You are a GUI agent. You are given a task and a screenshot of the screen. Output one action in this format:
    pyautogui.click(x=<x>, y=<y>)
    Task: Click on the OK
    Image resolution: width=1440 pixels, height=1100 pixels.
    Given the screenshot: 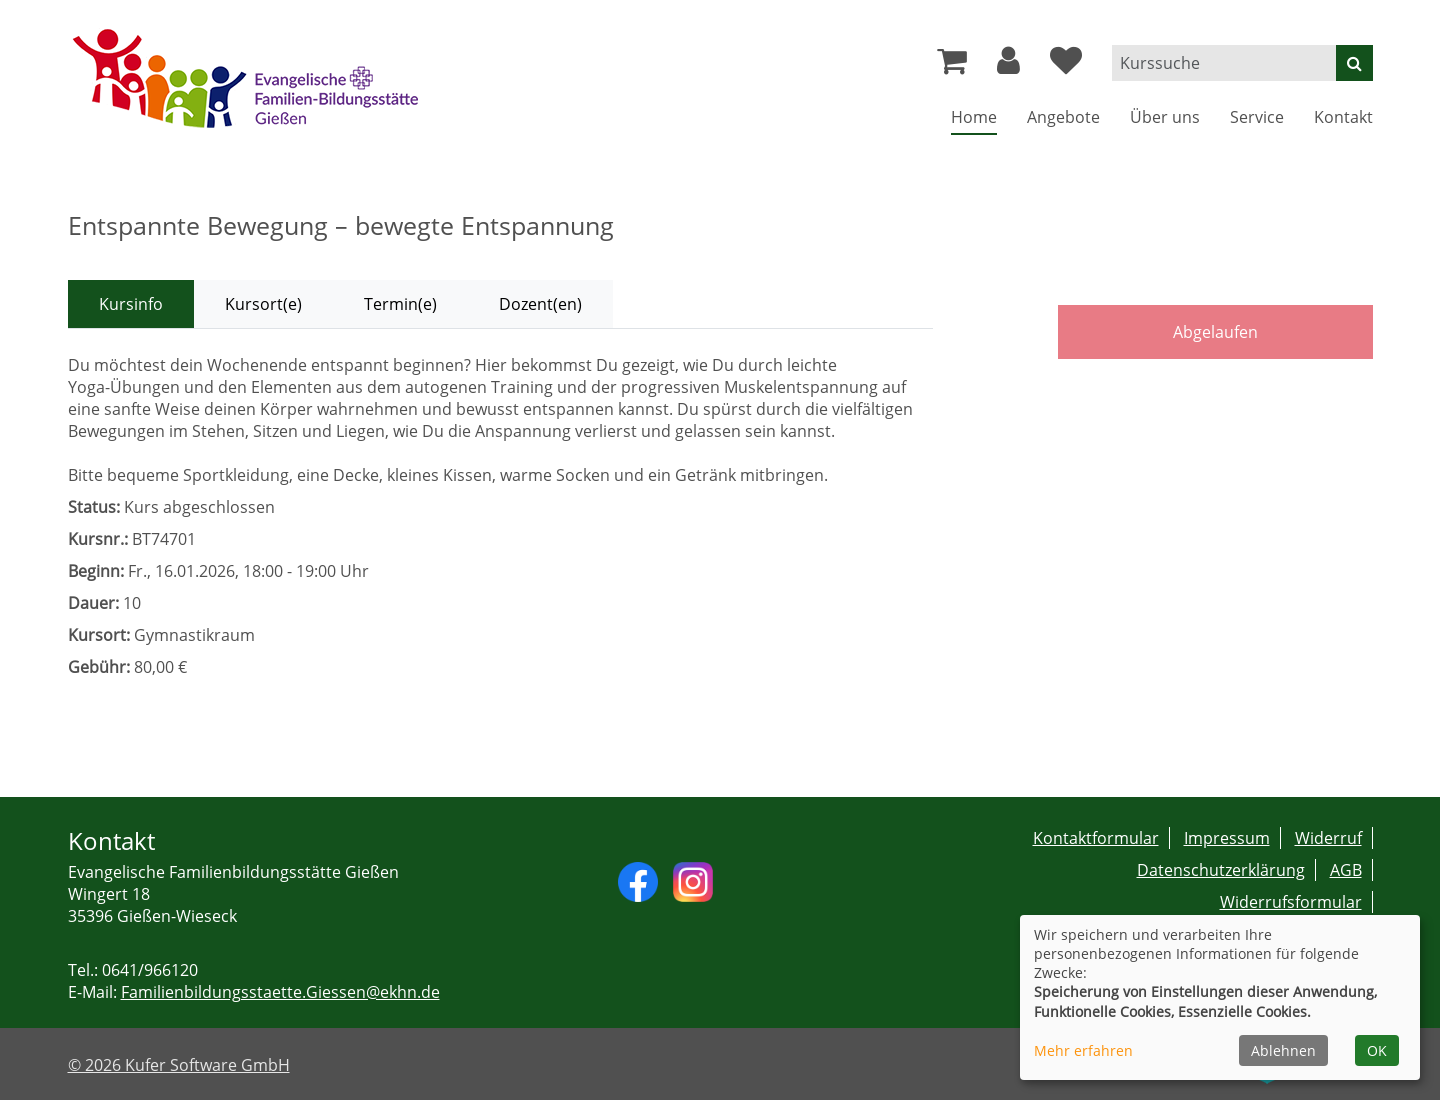 What is the action you would take?
    pyautogui.click(x=1377, y=1050)
    